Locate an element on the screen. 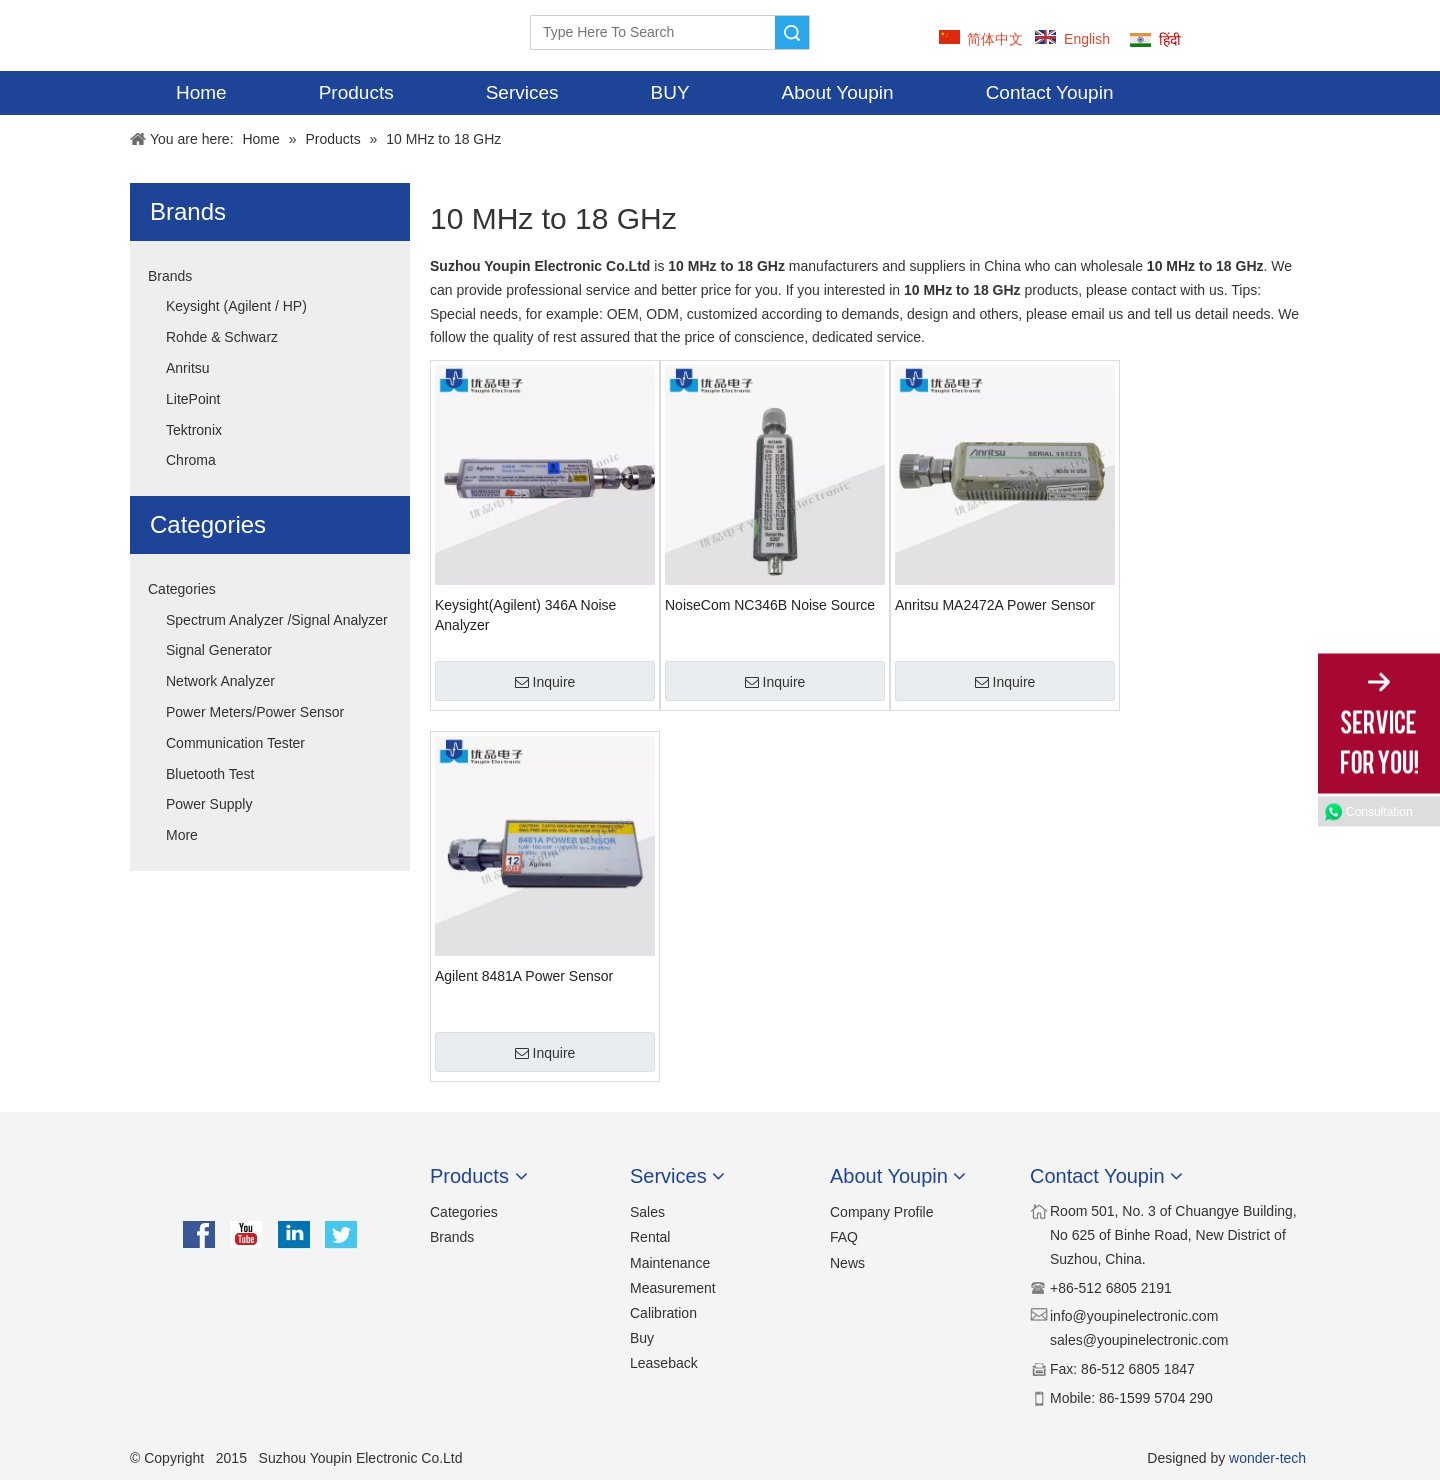  sales@youpinelectronic.com is located at coordinates (1139, 1340).